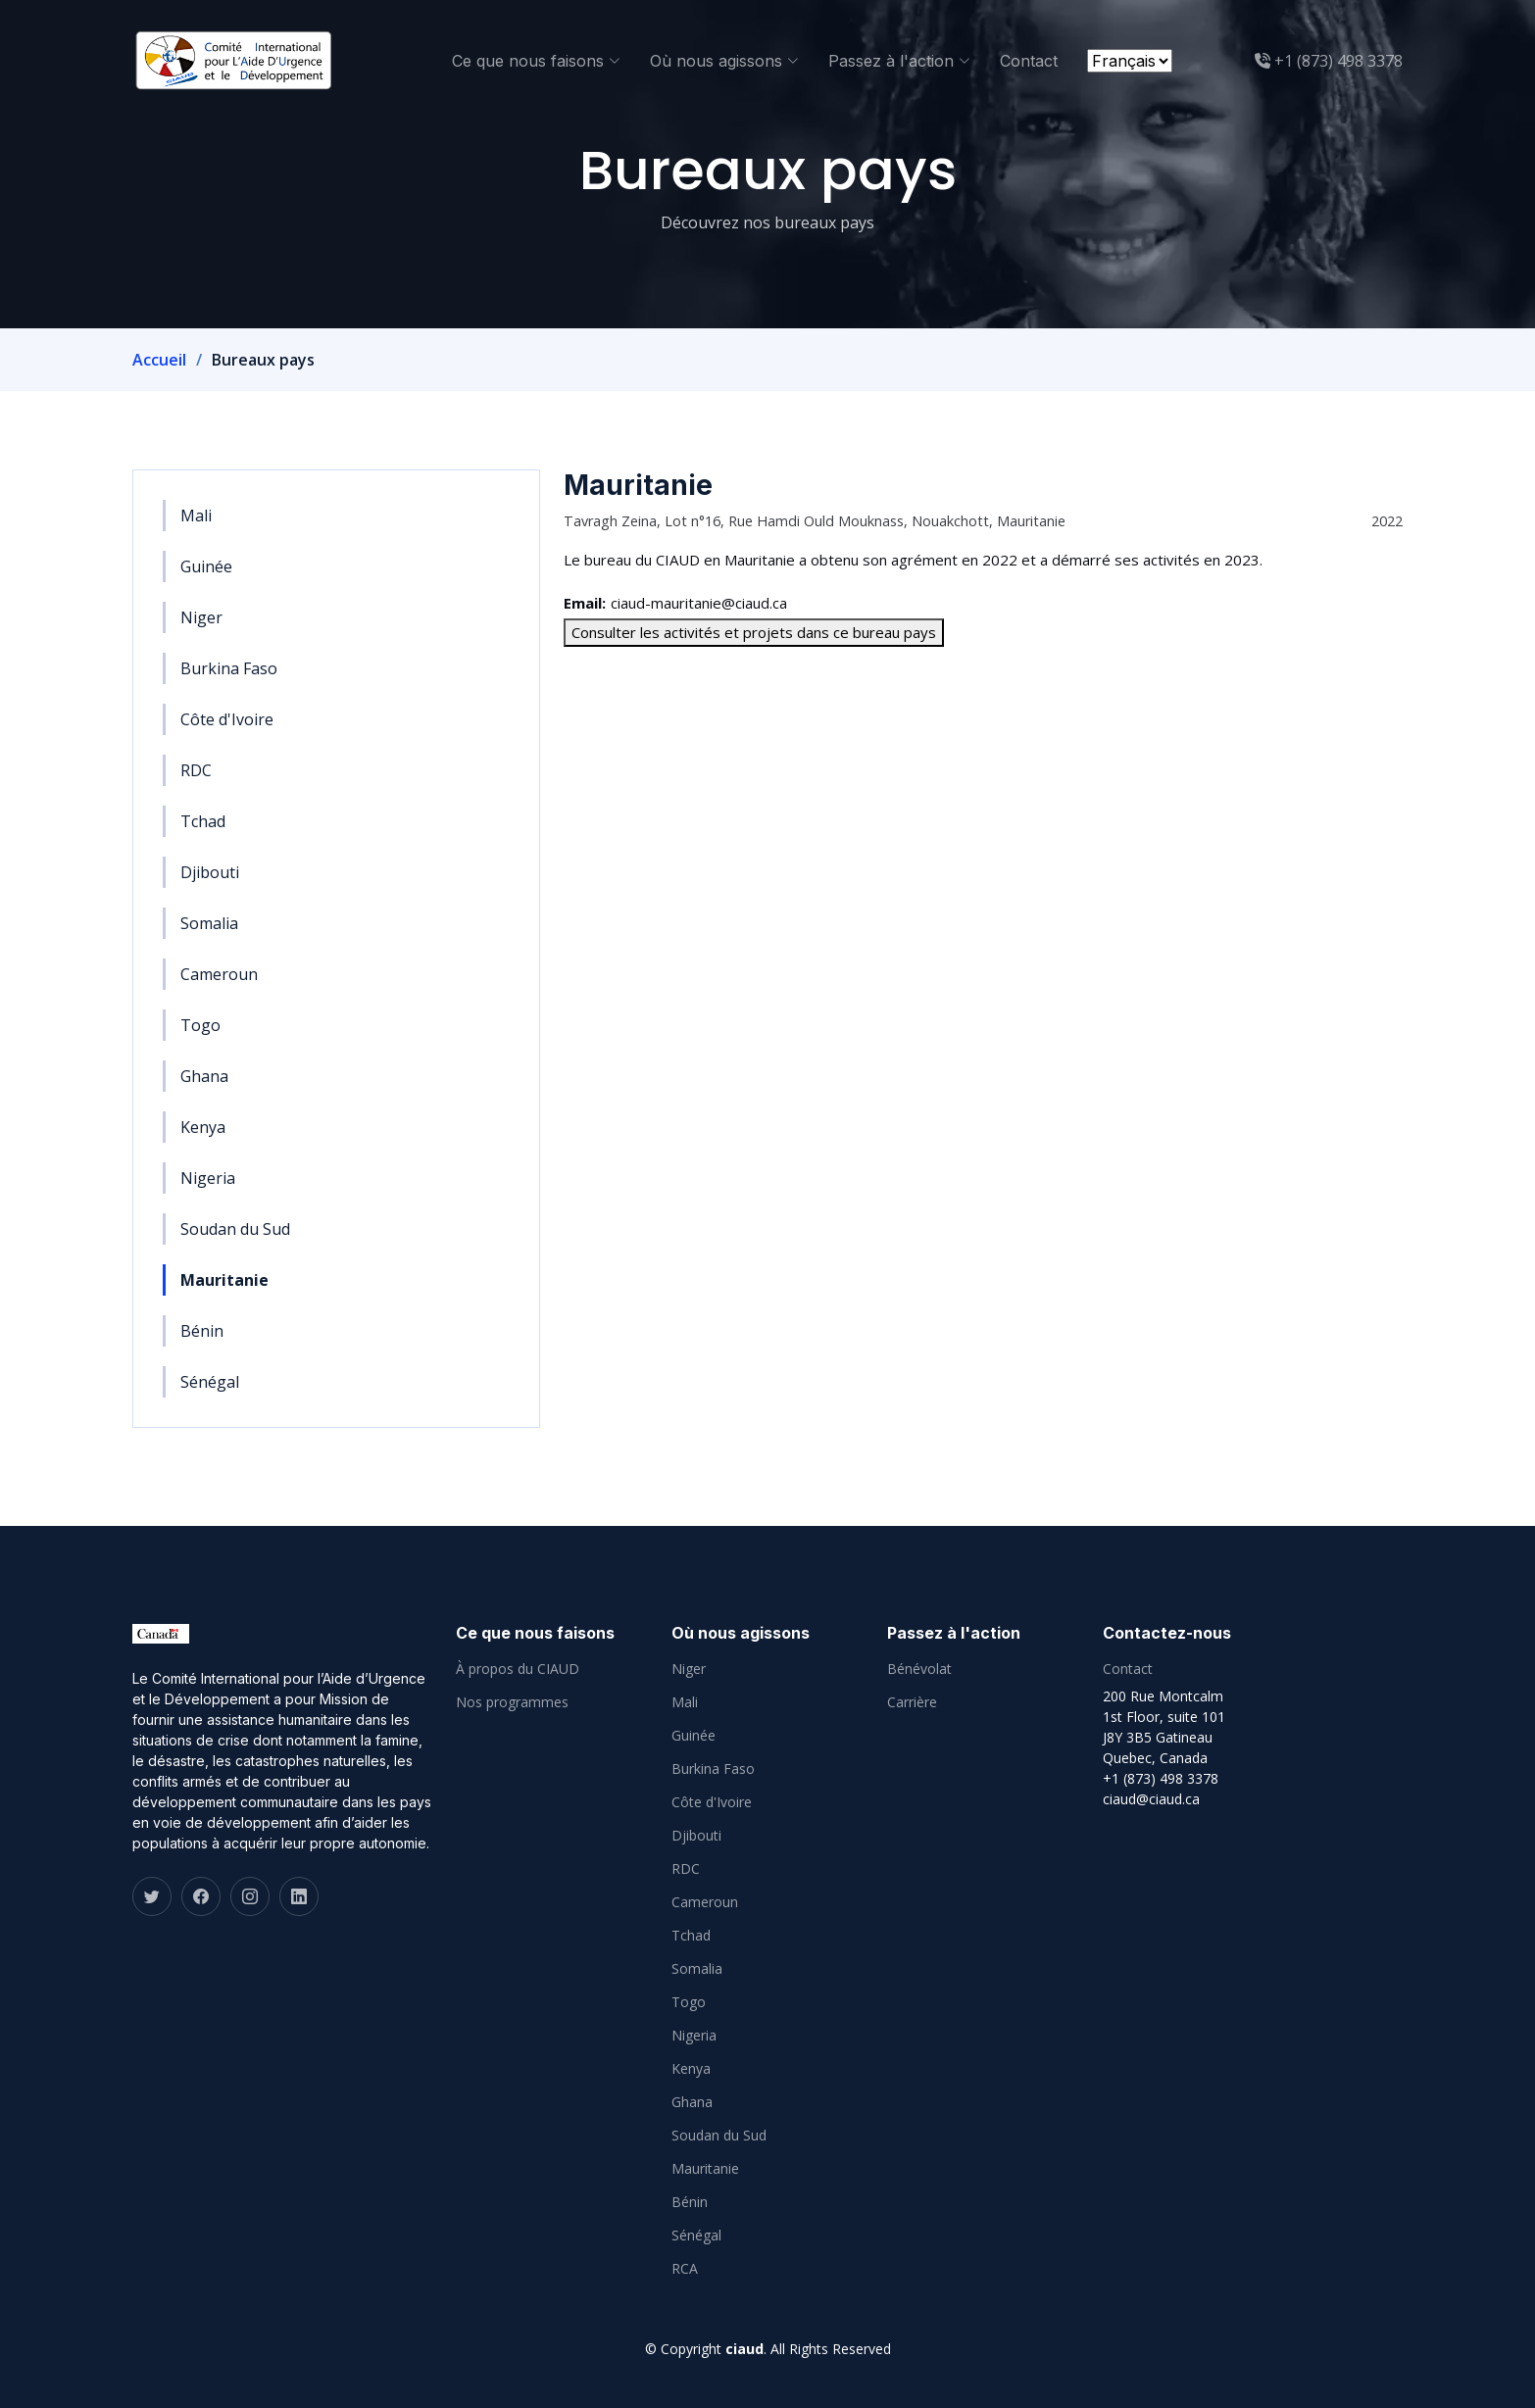 Image resolution: width=1535 pixels, height=2408 pixels. What do you see at coordinates (201, 617) in the screenshot?
I see `Niger` at bounding box center [201, 617].